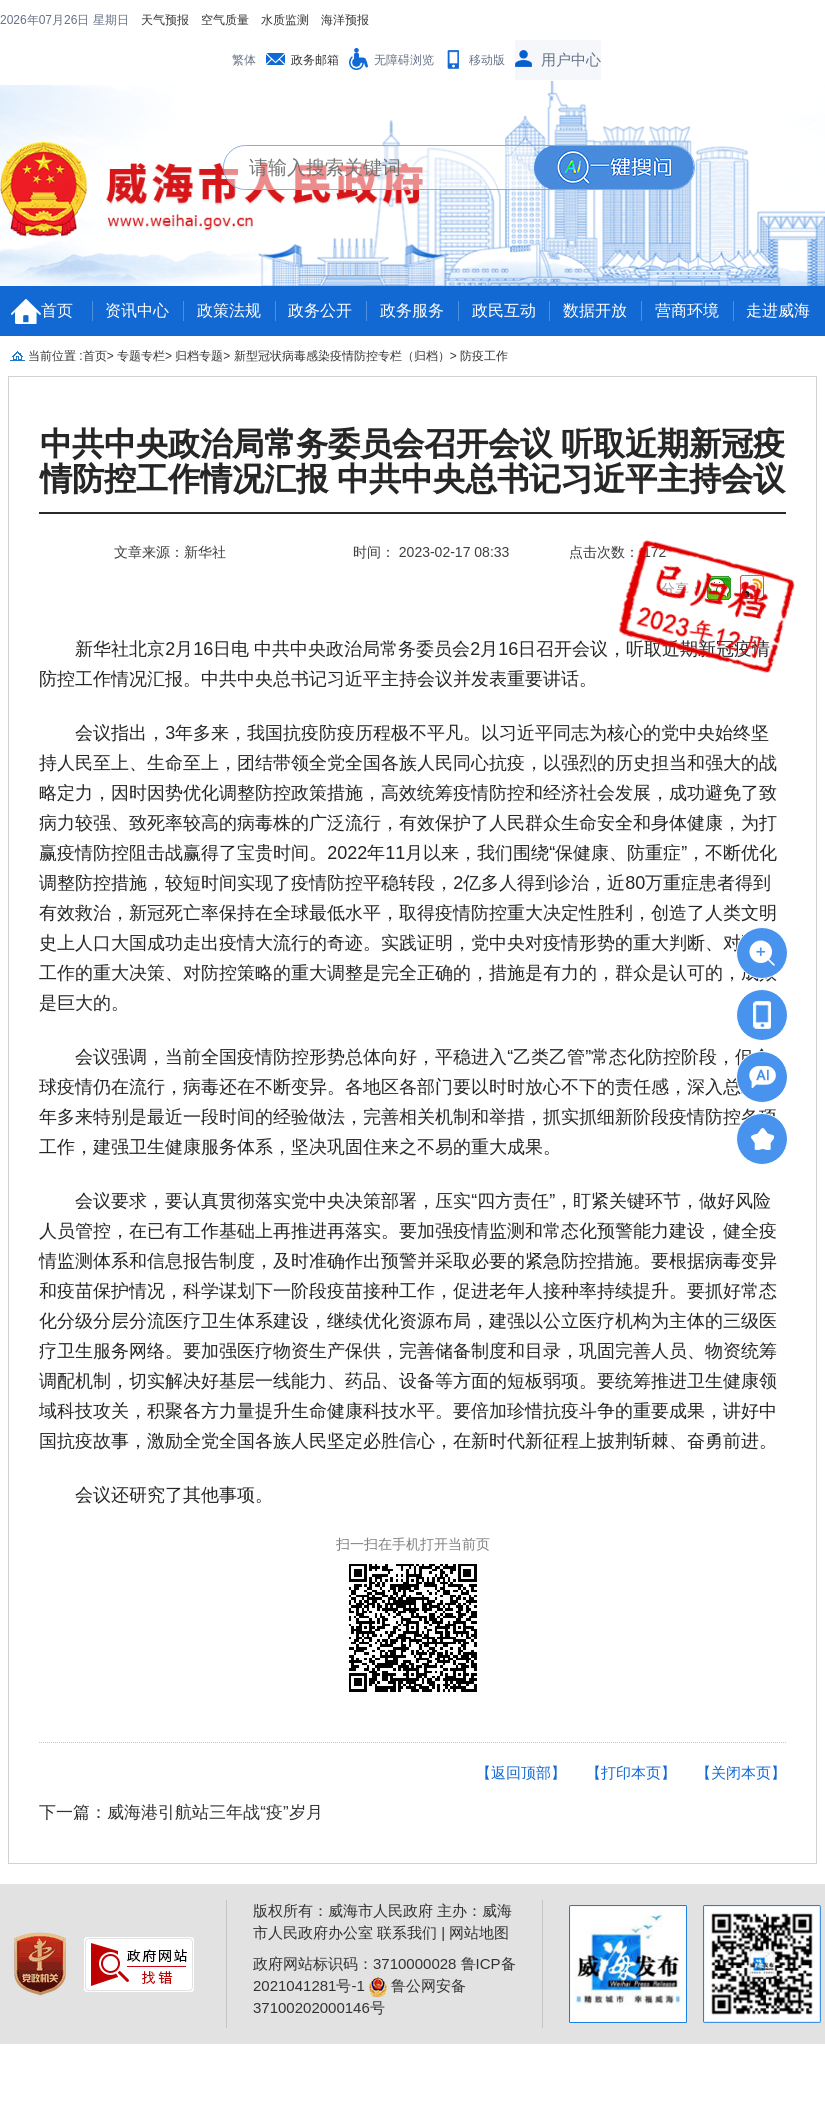 The width and height of the screenshot is (825, 2101). I want to click on 联系我们, so click(407, 1932).